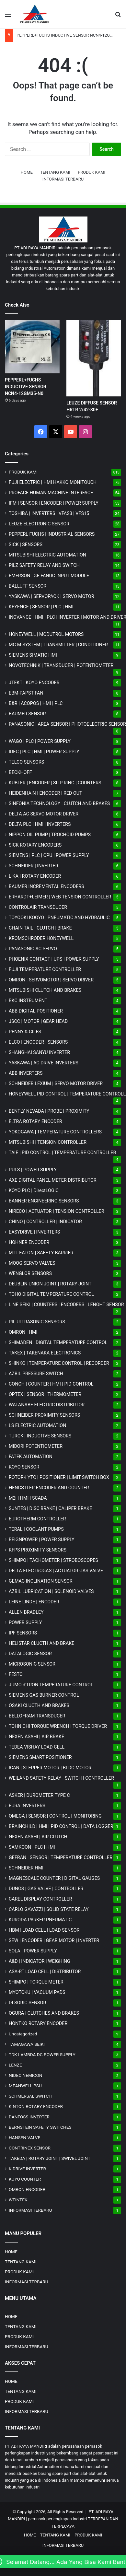 This screenshot has height=2576, width=126. I want to click on TELCO SENSORS, so click(26, 762).